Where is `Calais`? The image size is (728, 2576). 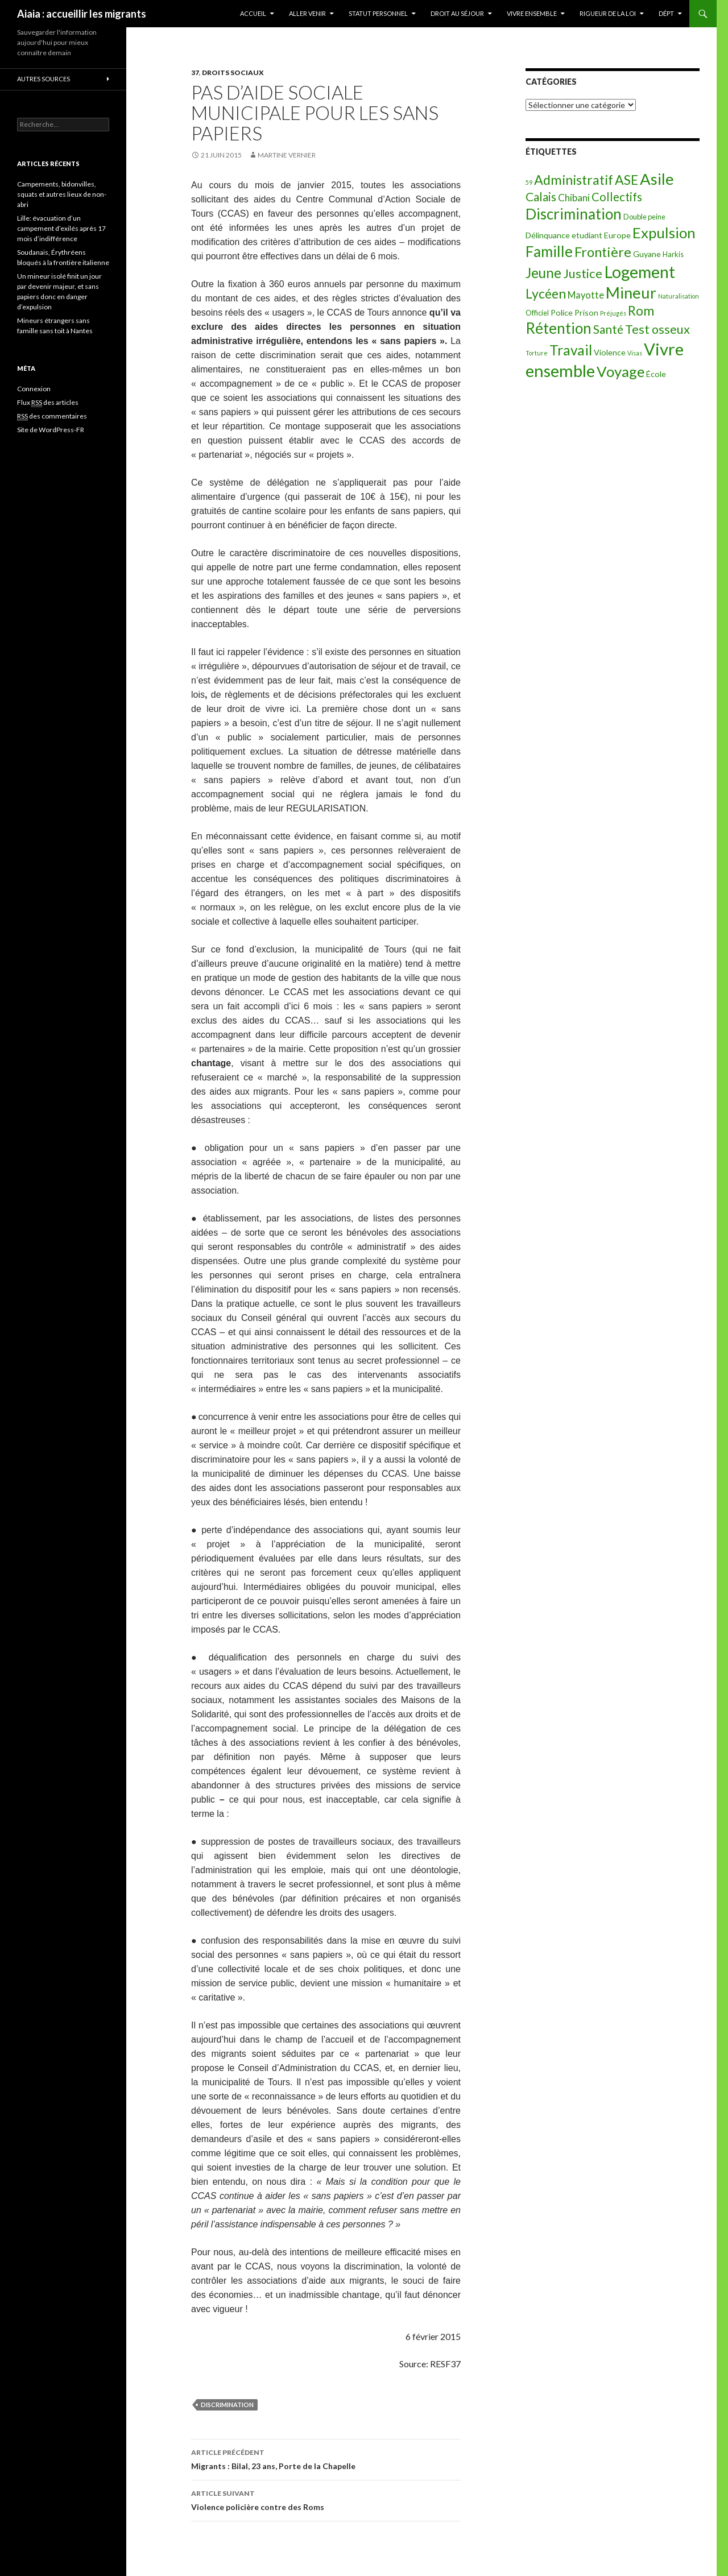
Calais is located at coordinates (541, 196).